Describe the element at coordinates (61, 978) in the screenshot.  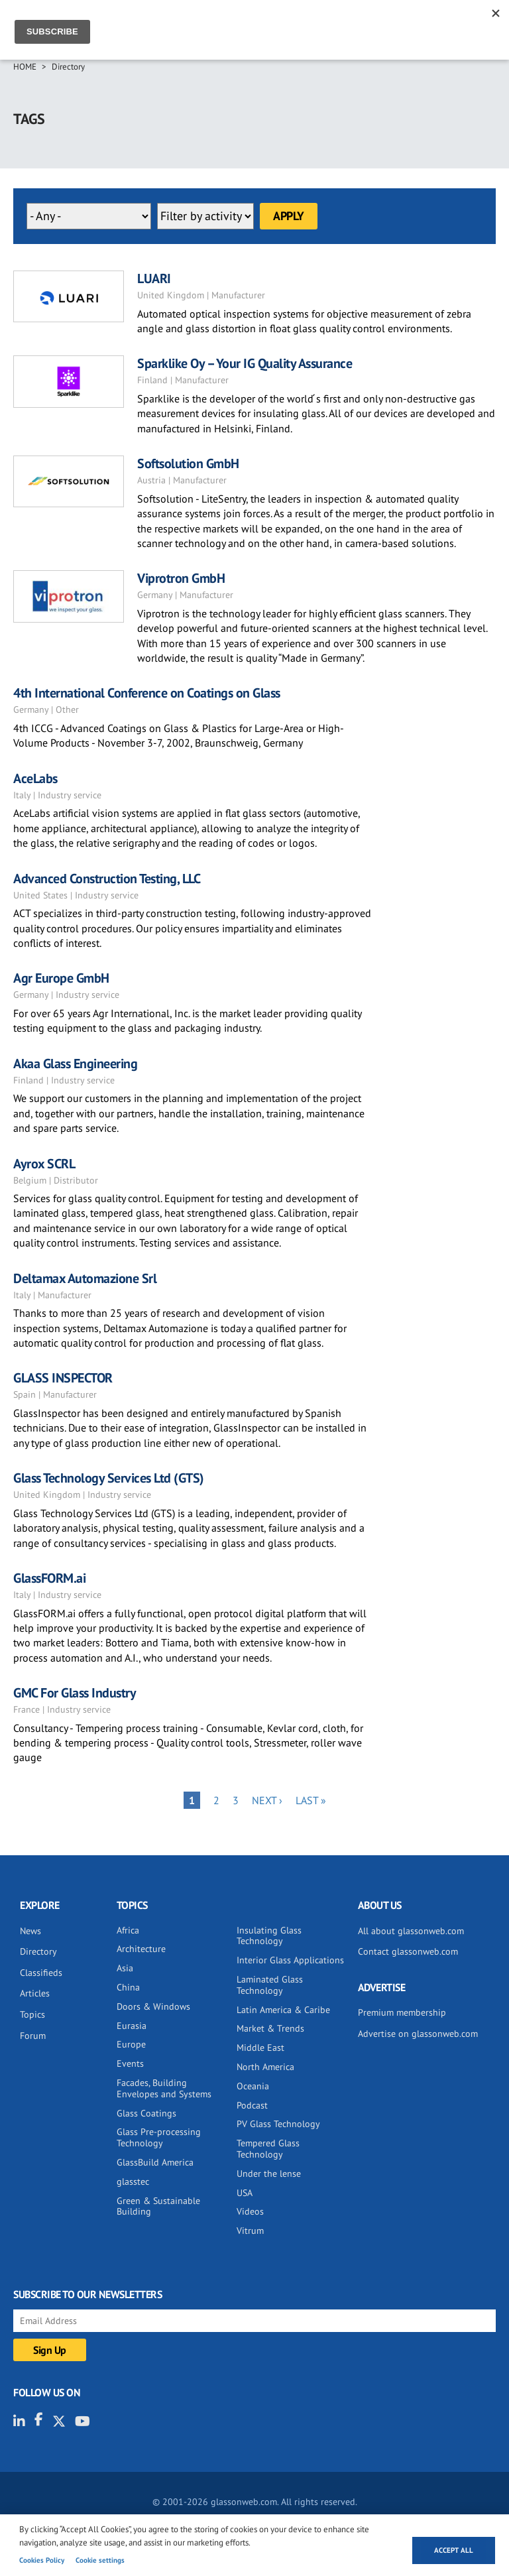
I see `Agr Europe GmbH` at that location.